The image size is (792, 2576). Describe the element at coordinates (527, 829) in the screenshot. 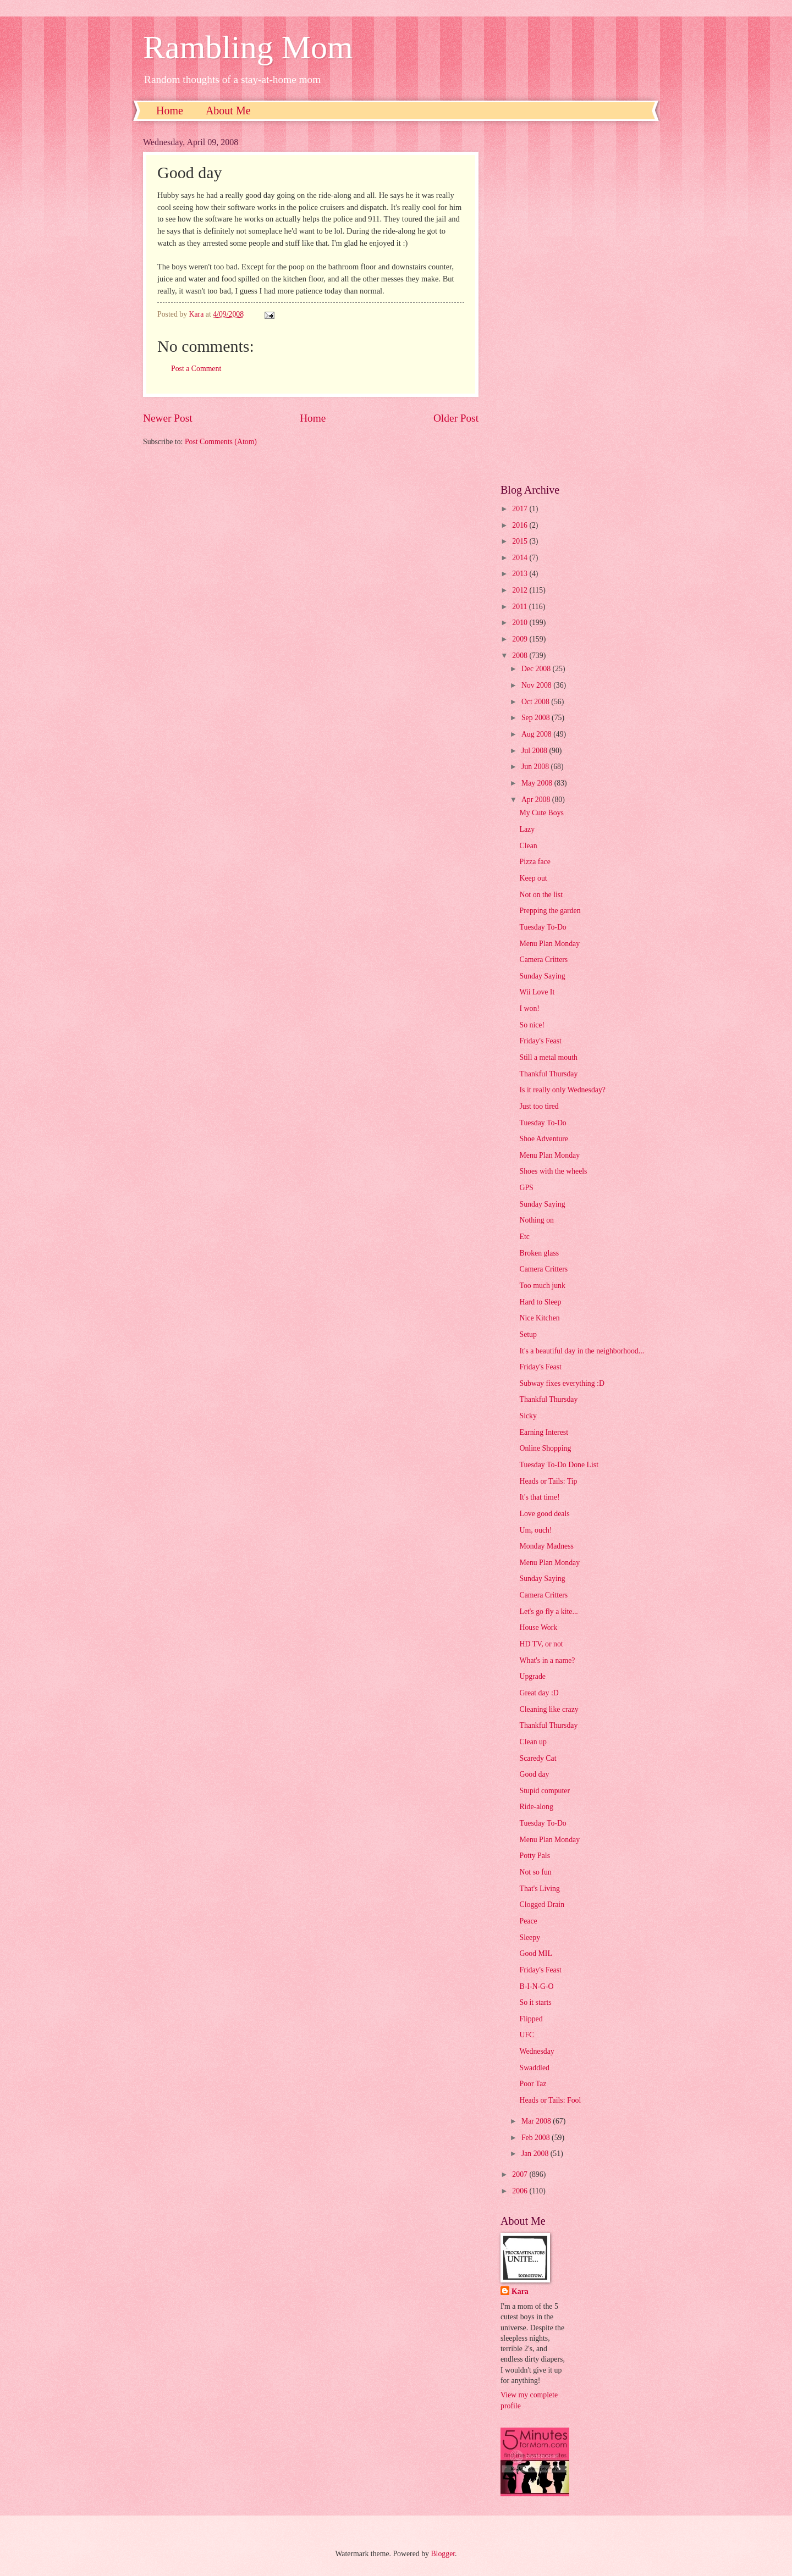

I see `Lazy` at that location.